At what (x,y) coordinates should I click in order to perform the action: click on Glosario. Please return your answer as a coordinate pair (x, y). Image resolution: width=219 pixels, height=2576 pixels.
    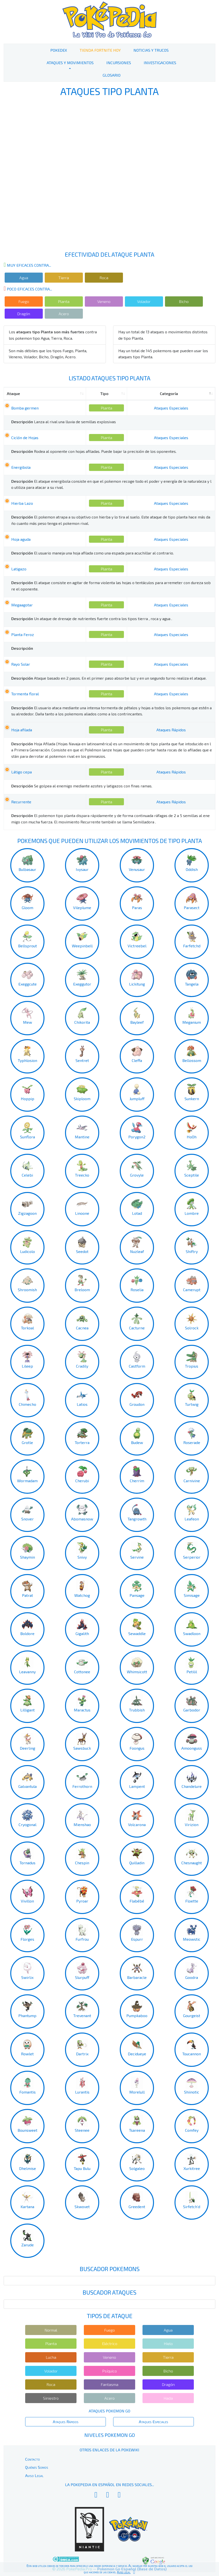
    Looking at the image, I should click on (111, 75).